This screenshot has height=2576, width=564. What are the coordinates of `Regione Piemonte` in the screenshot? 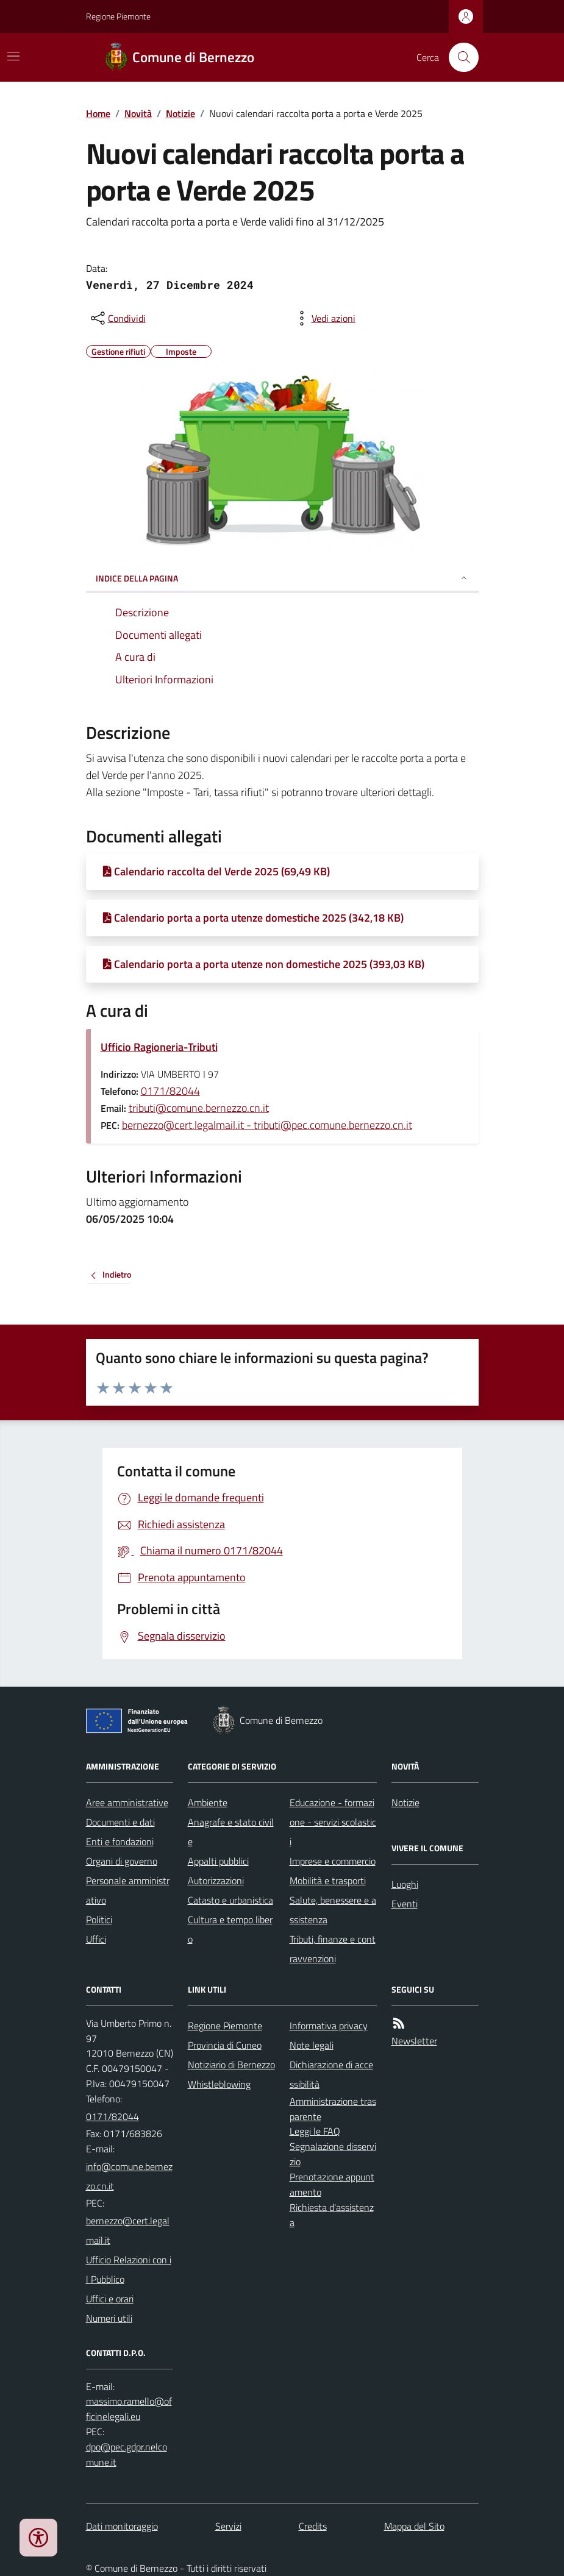 It's located at (118, 16).